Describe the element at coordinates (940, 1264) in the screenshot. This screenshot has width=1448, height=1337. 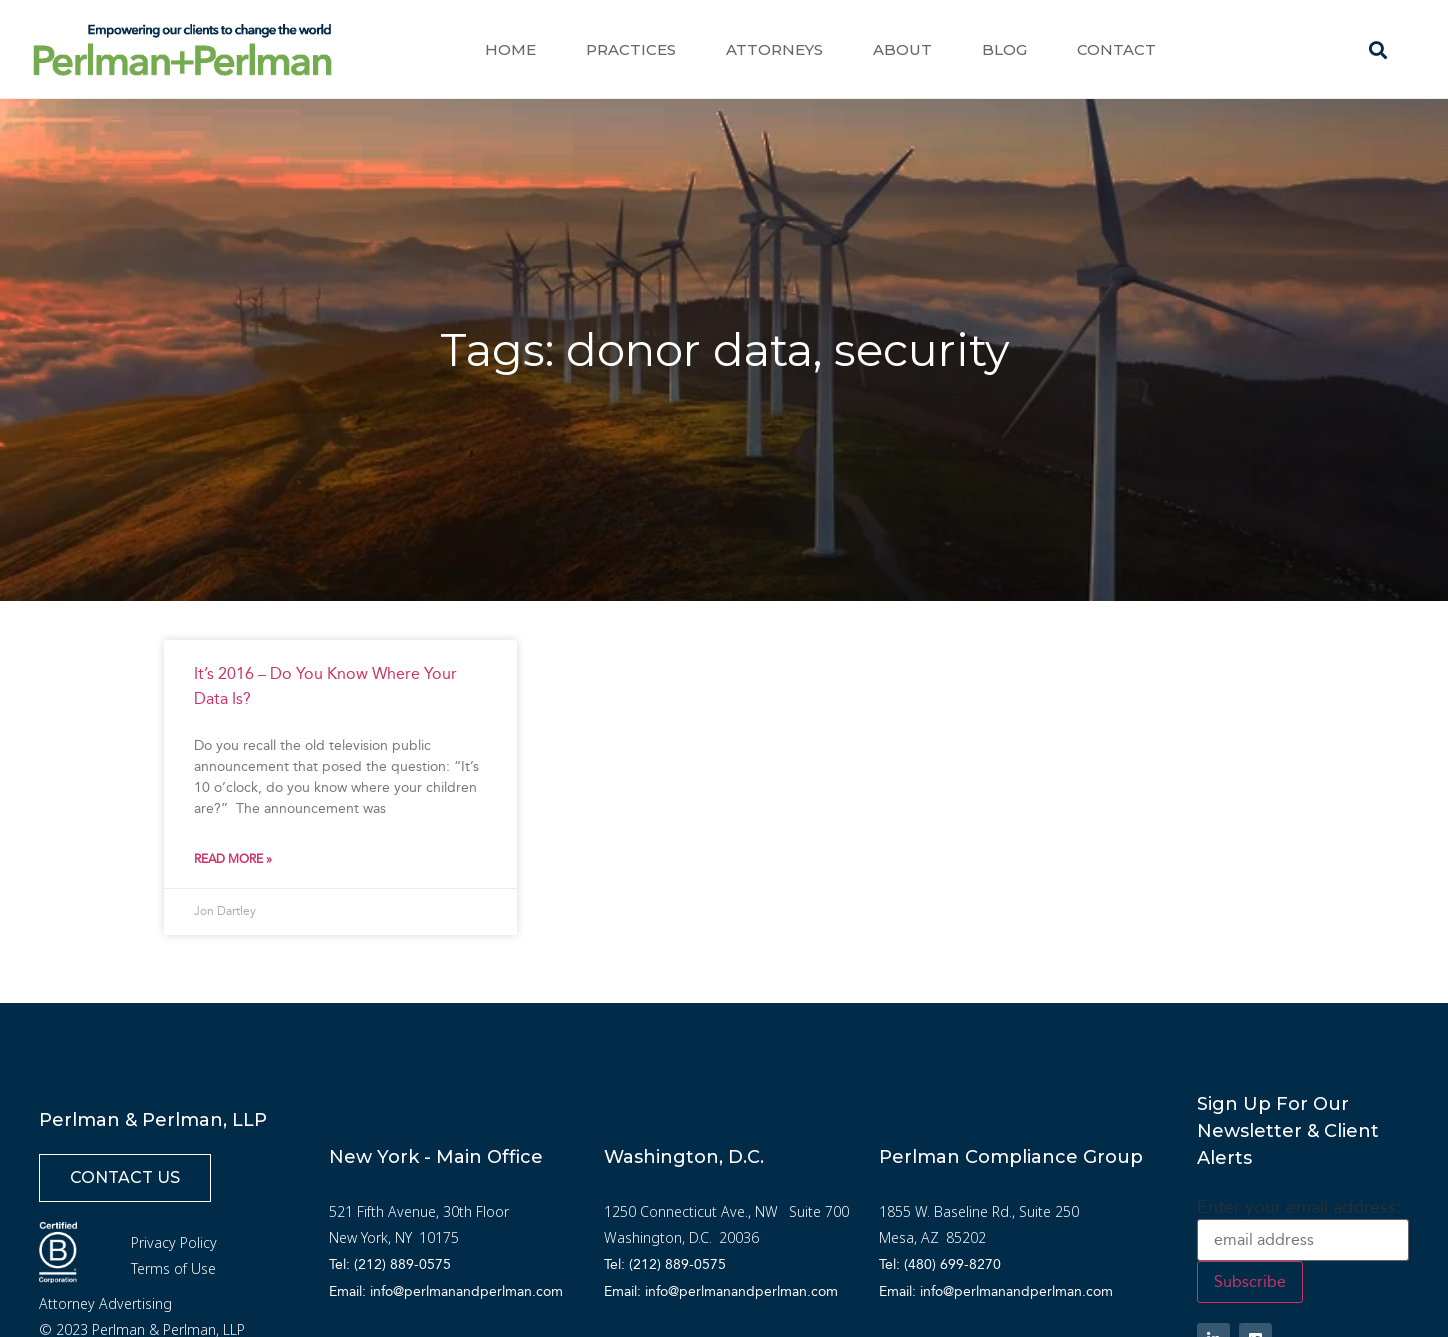
I see `Tel: (480) 699-8270` at that location.